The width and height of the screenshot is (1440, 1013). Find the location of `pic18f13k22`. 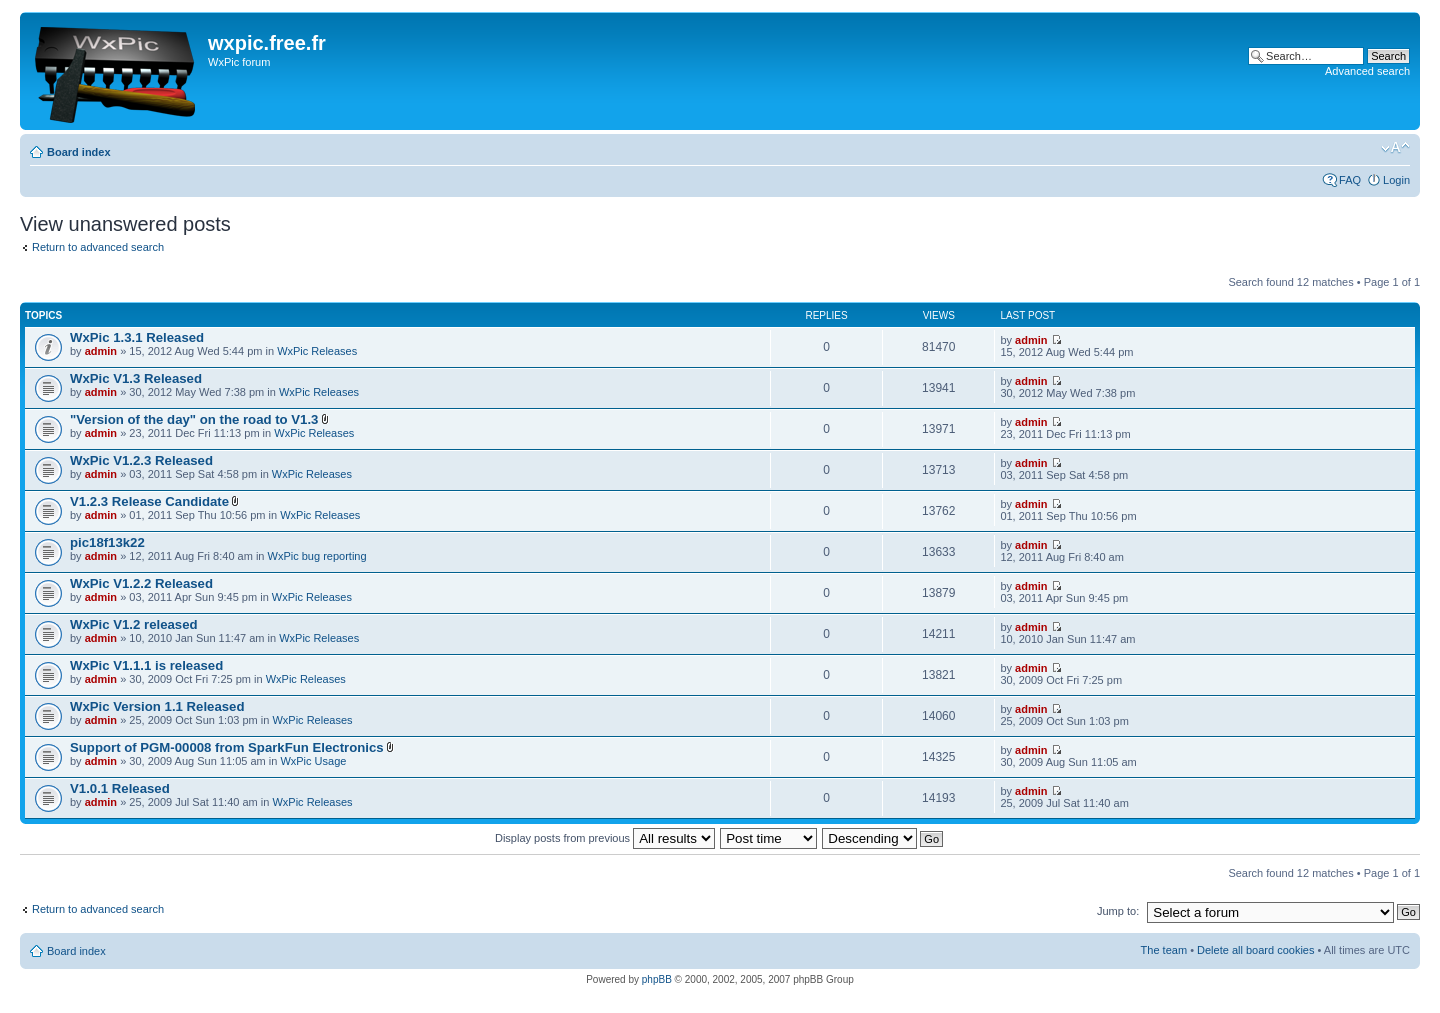

pic18f13k22 is located at coordinates (107, 542).